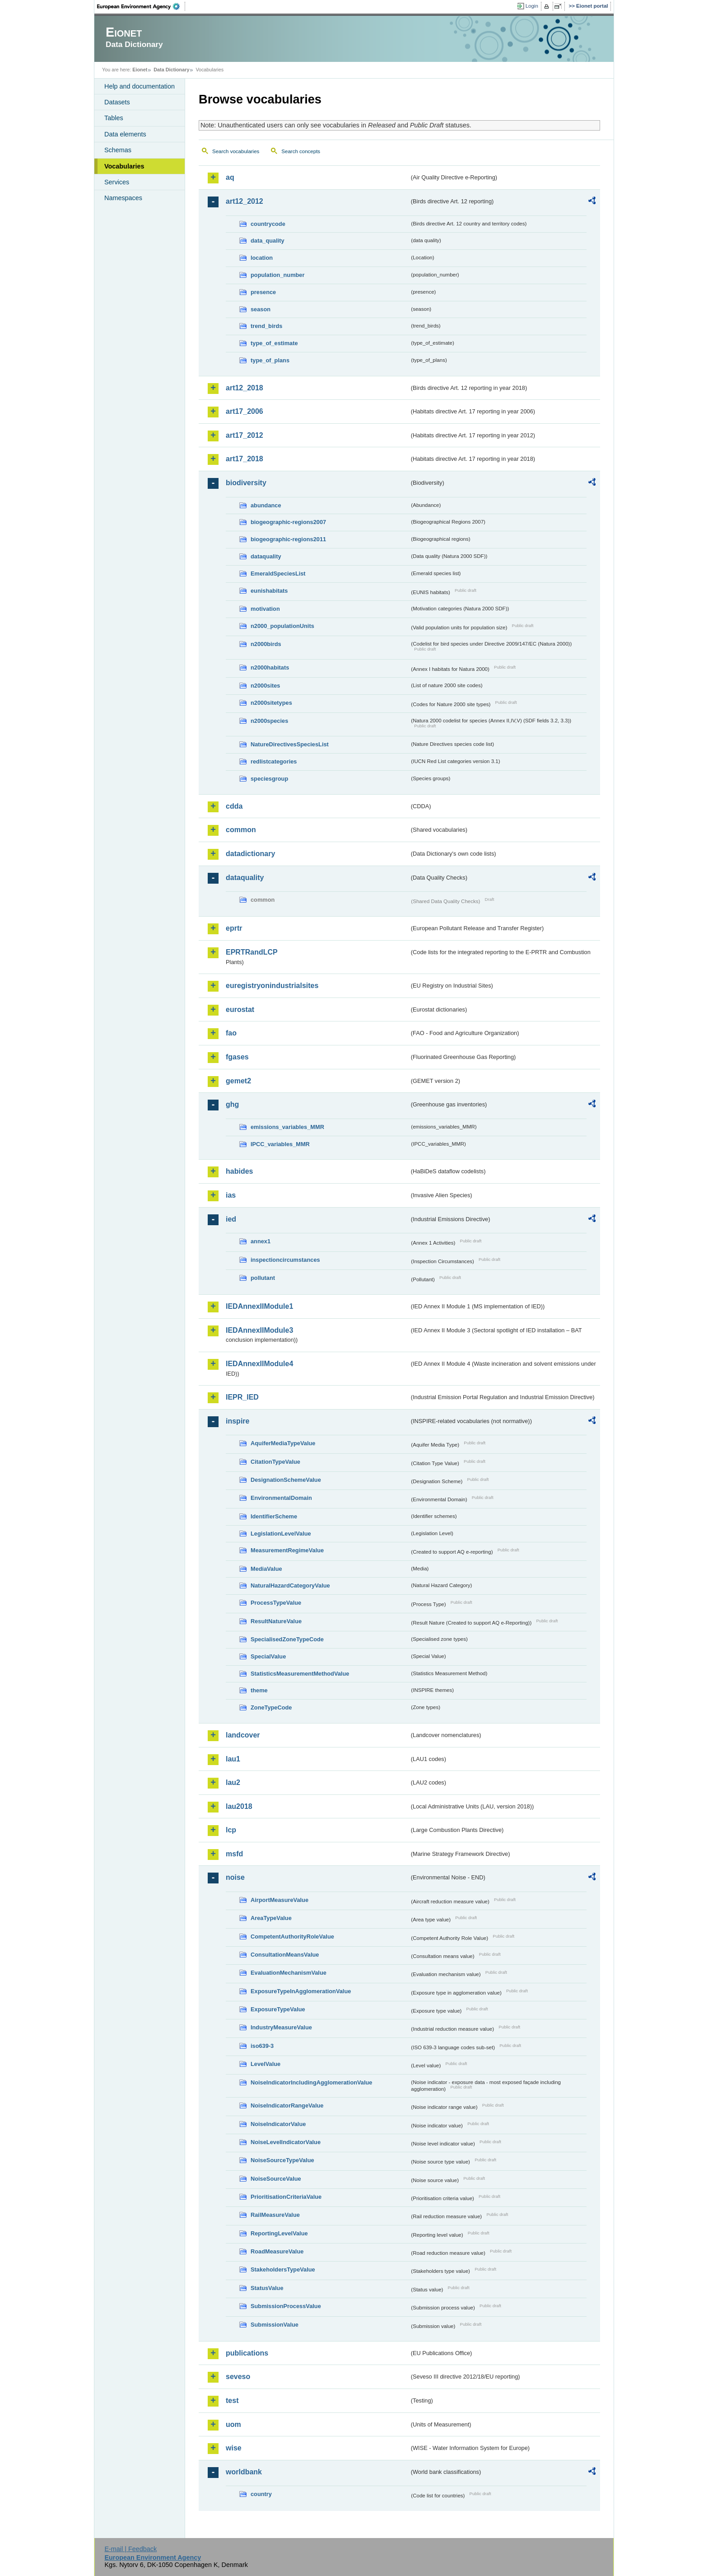 The image size is (708, 2576). Describe the element at coordinates (268, 1656) in the screenshot. I see `SpecialValue` at that location.